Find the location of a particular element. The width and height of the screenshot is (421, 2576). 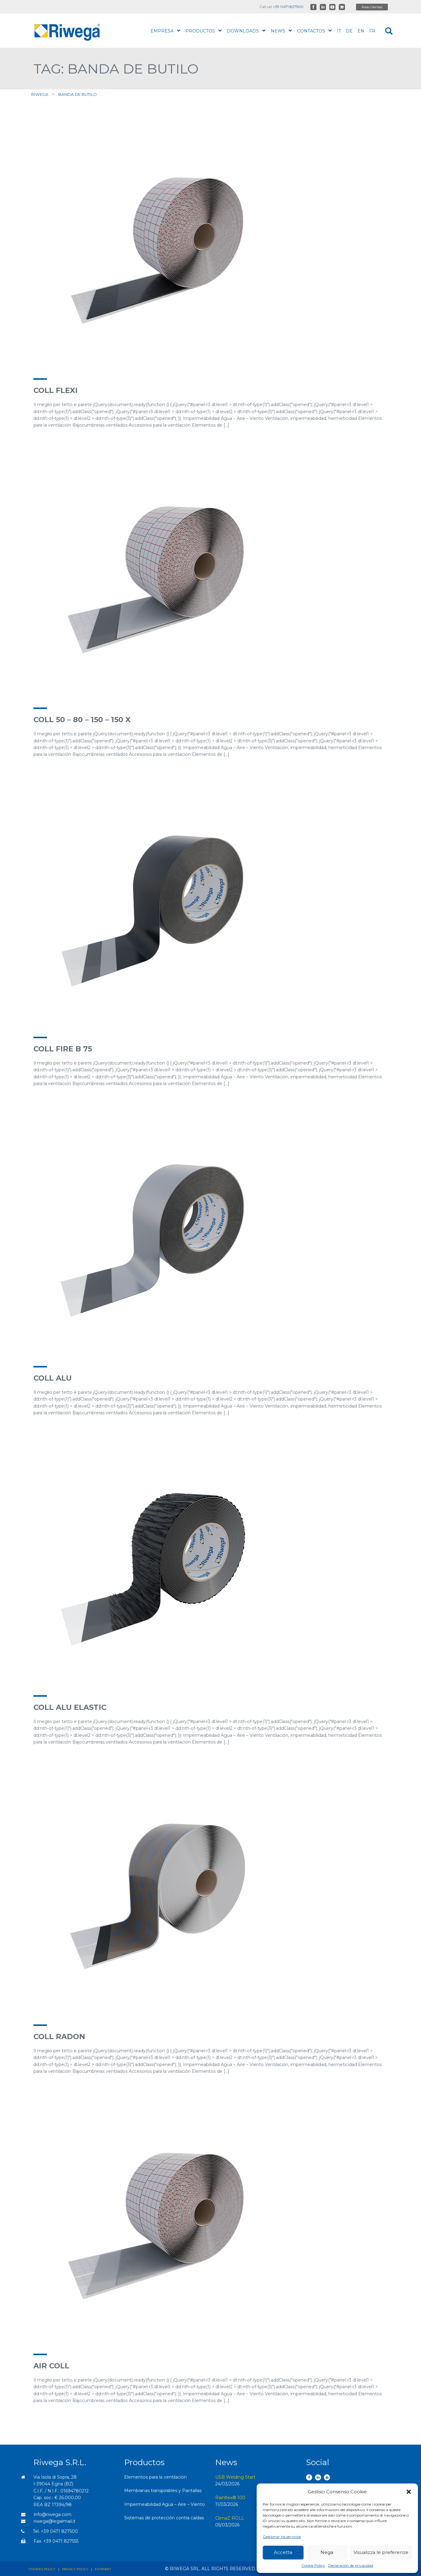

Nega is located at coordinates (326, 2552).